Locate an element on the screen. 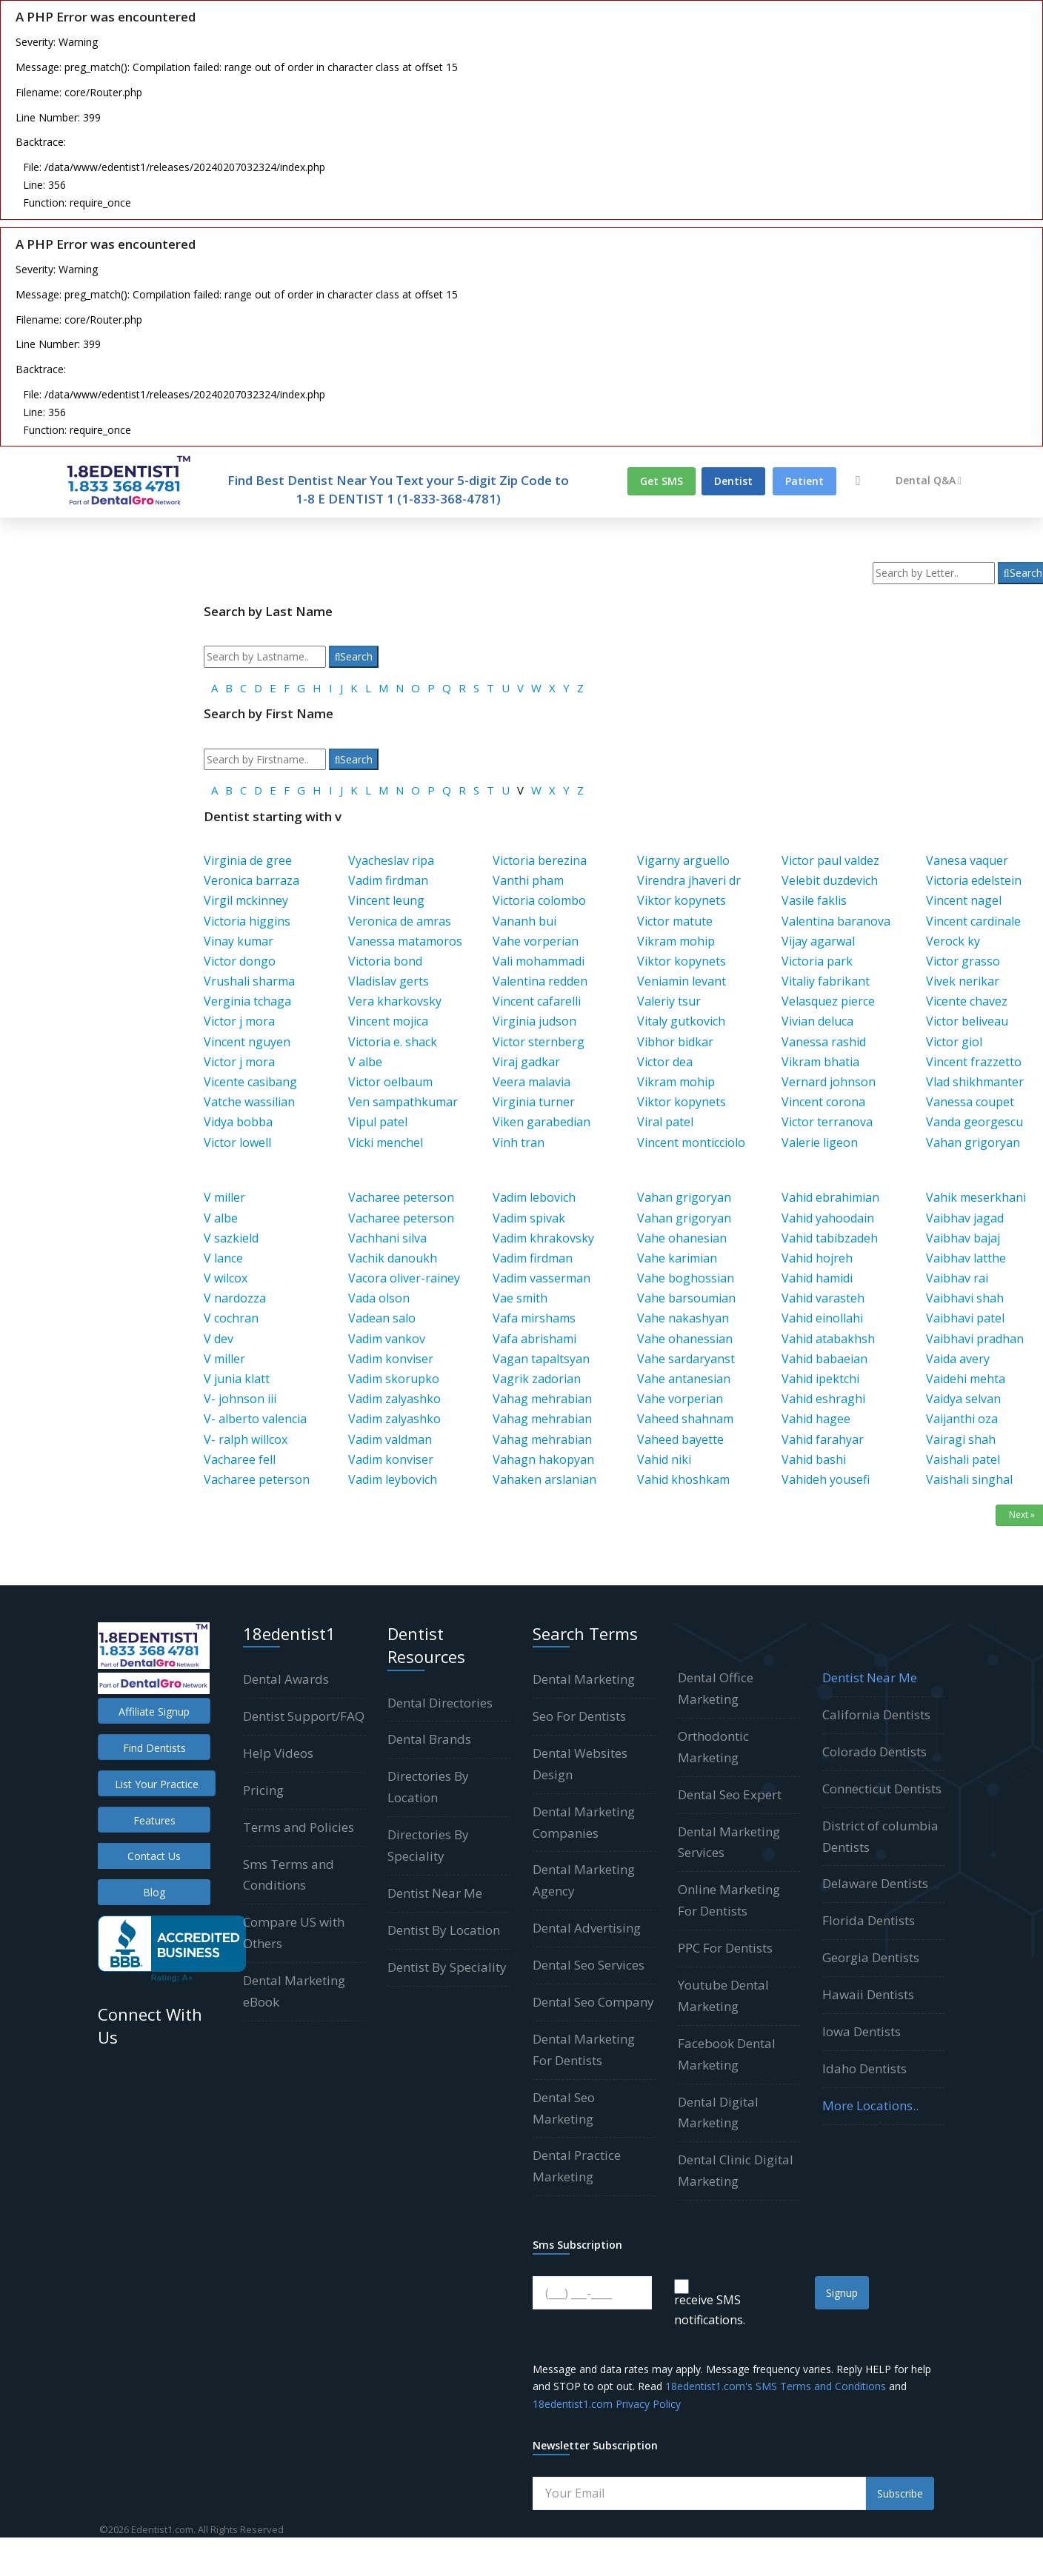  Vadim konviser is located at coordinates (390, 1359).